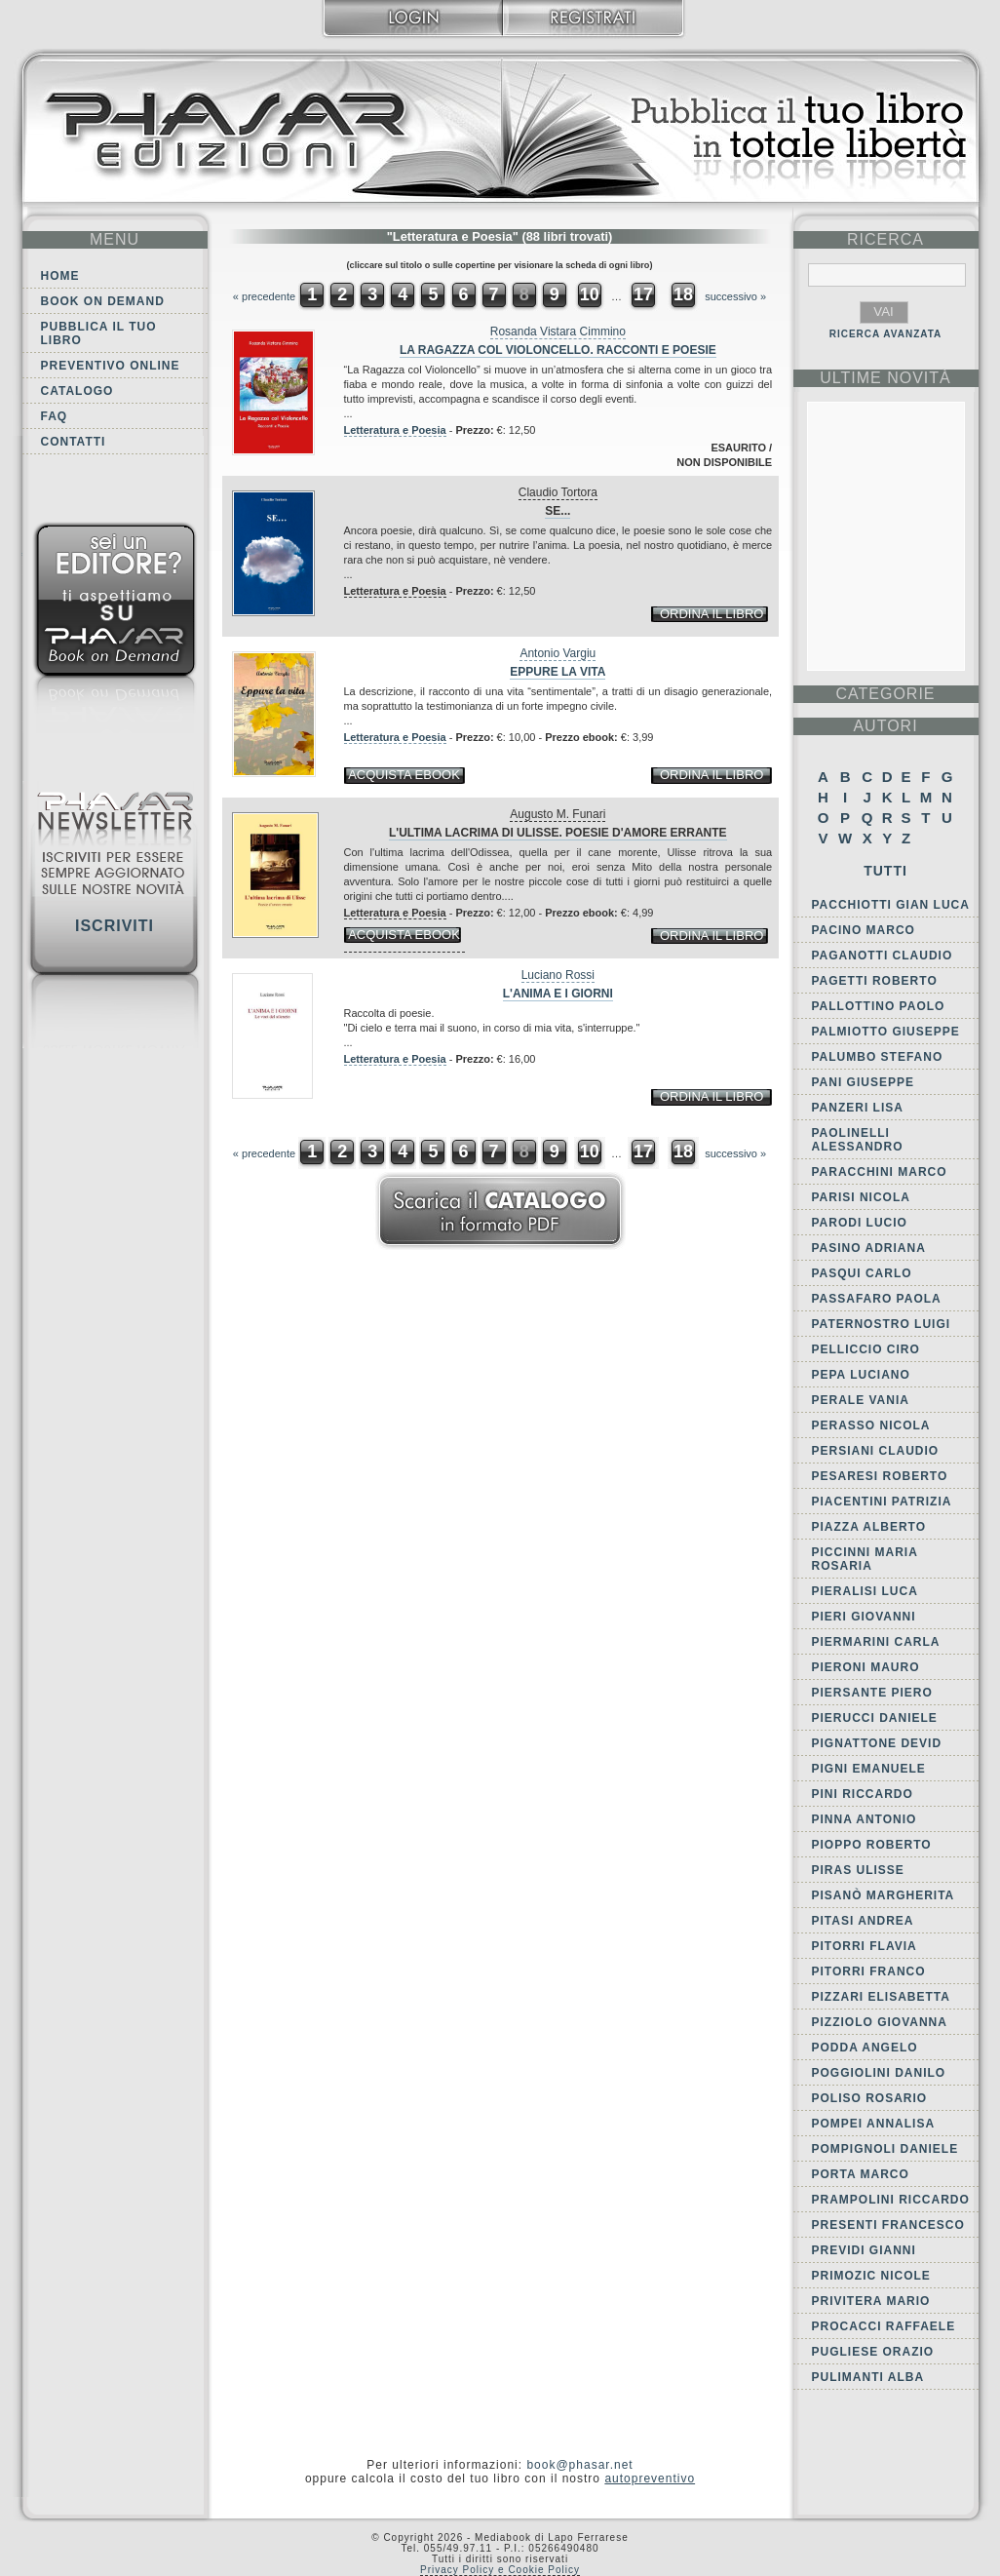 This screenshot has height=2576, width=1000. I want to click on Procacci Raffaele, so click(884, 2326).